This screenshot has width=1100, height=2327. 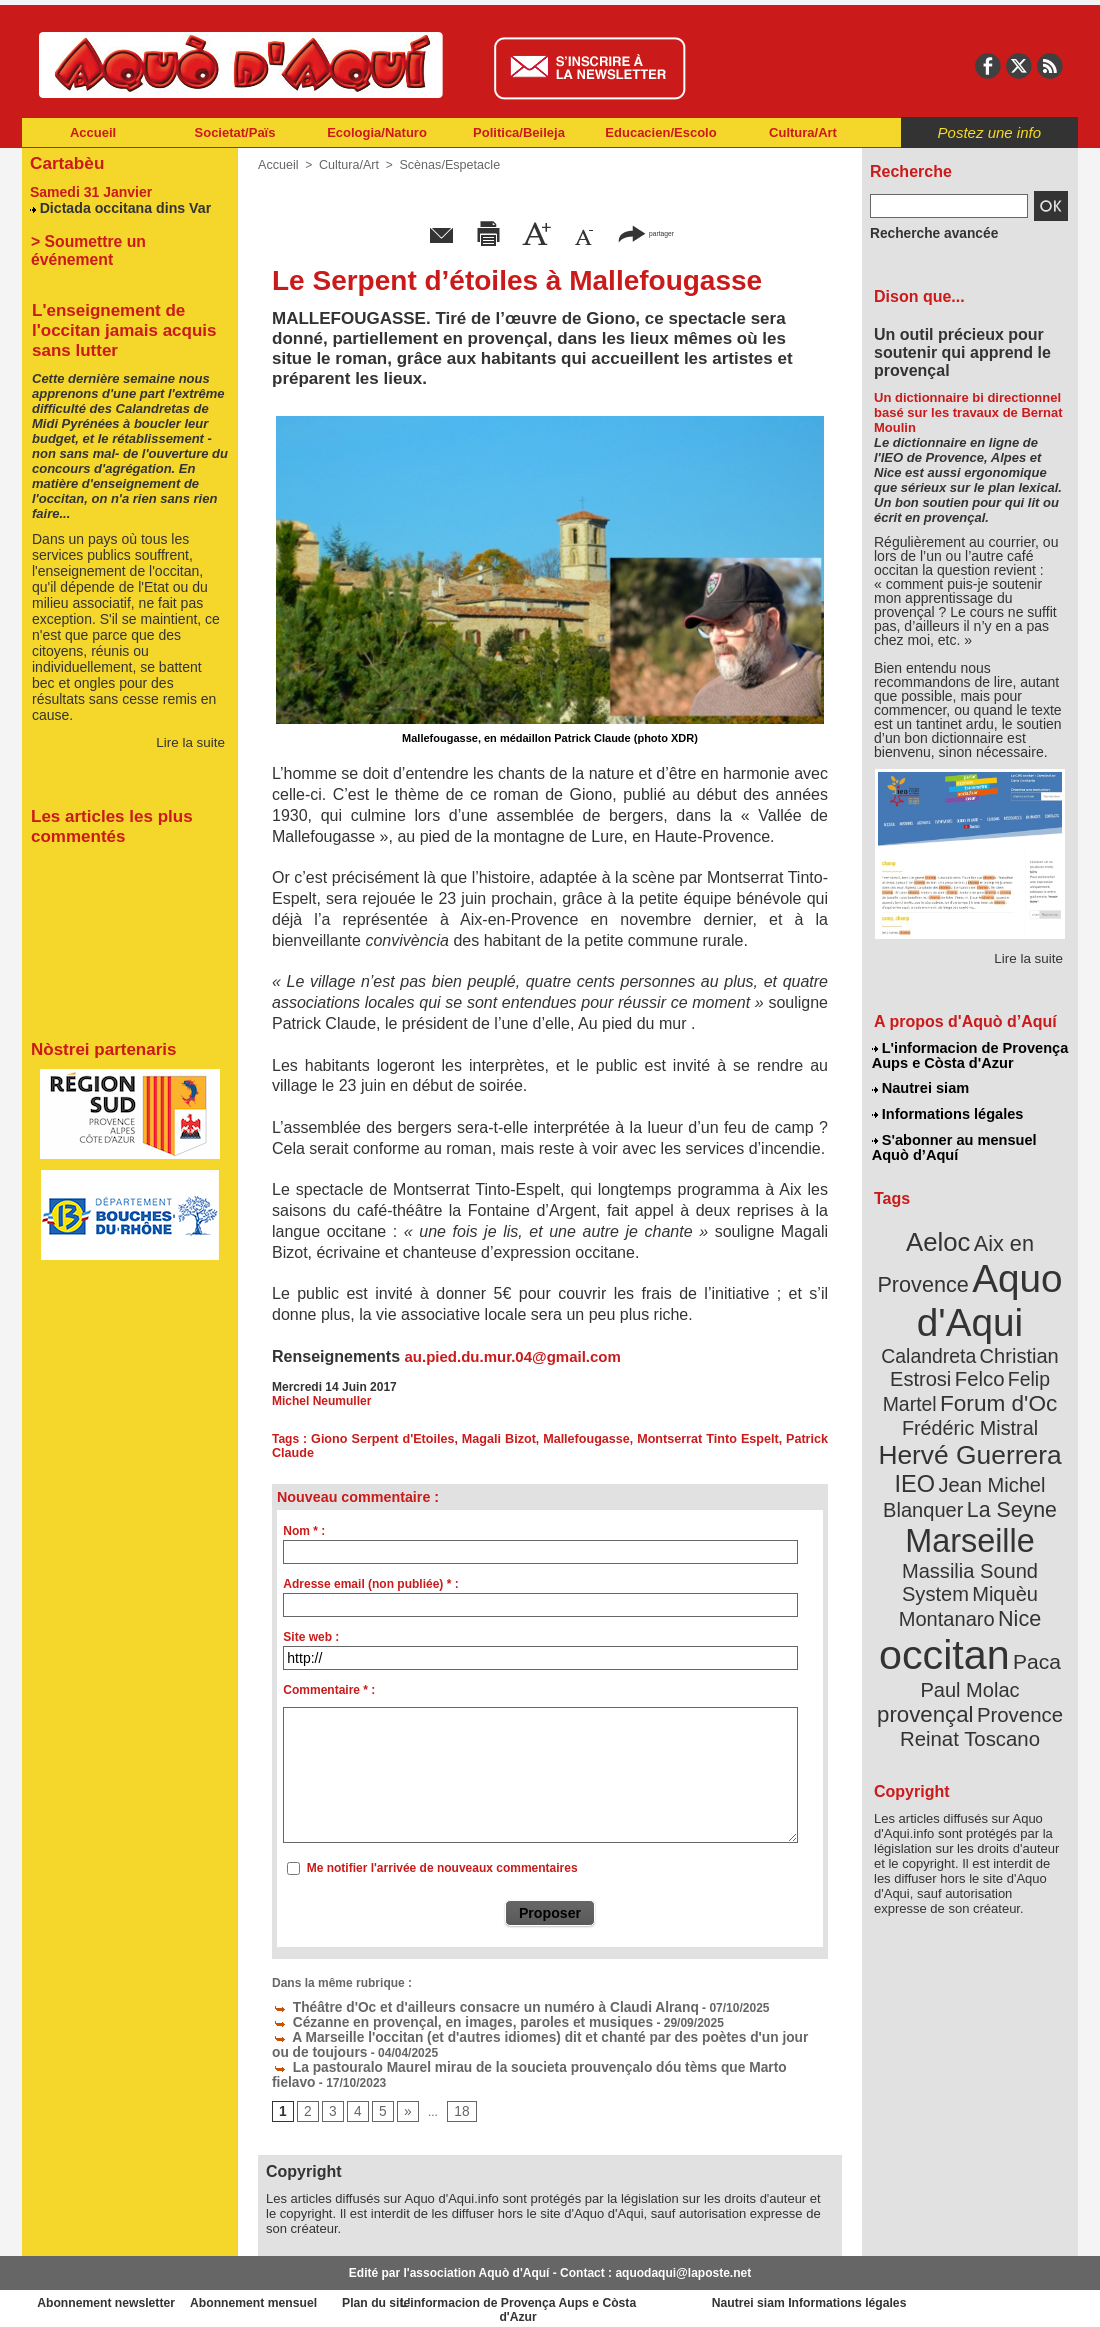 I want to click on Théâtre d'Oc et d'ailleurs consacre un numéro à Claudi Alranq, so click(x=459, y=2005).